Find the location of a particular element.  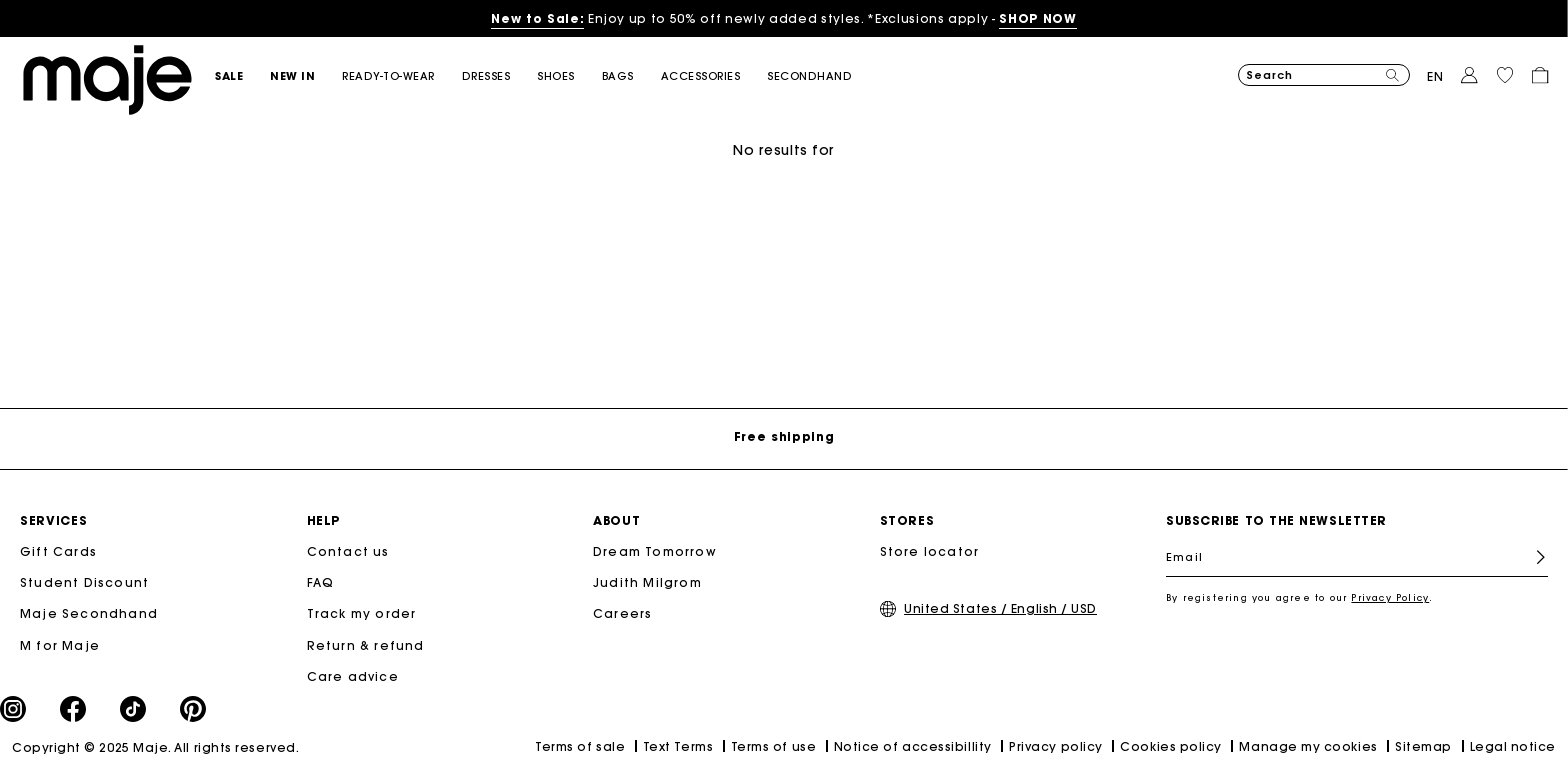

M for Maje is located at coordinates (60, 645).